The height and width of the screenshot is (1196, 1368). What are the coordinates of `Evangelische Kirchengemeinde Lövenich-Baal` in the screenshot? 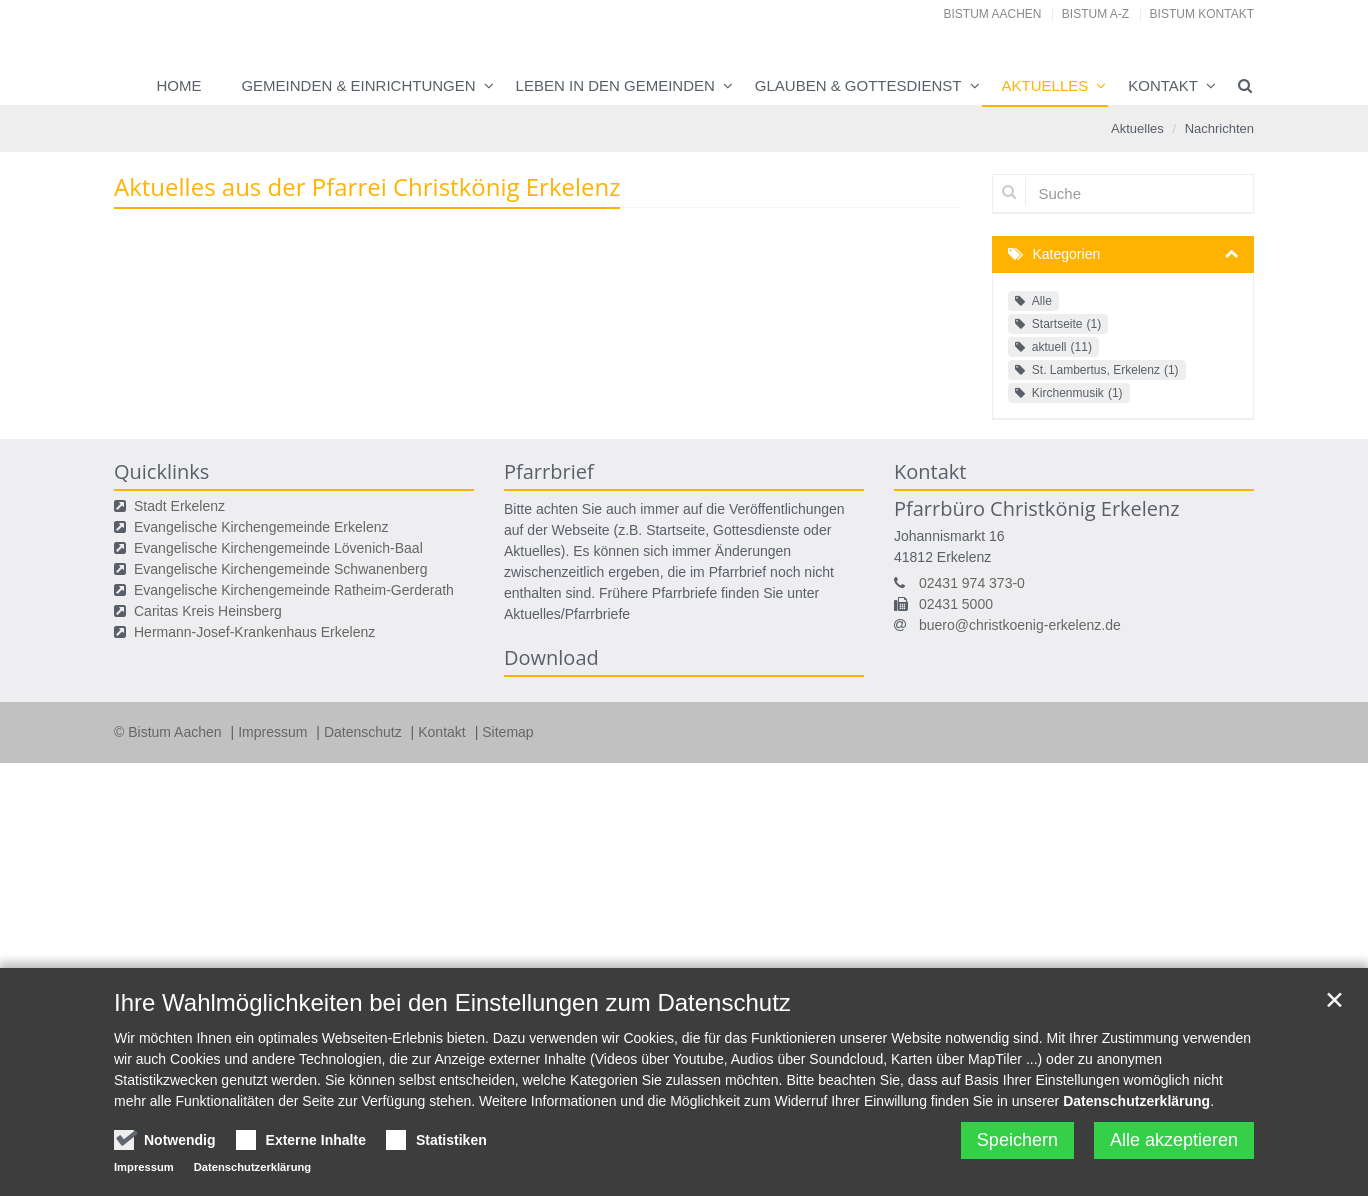 It's located at (278, 548).